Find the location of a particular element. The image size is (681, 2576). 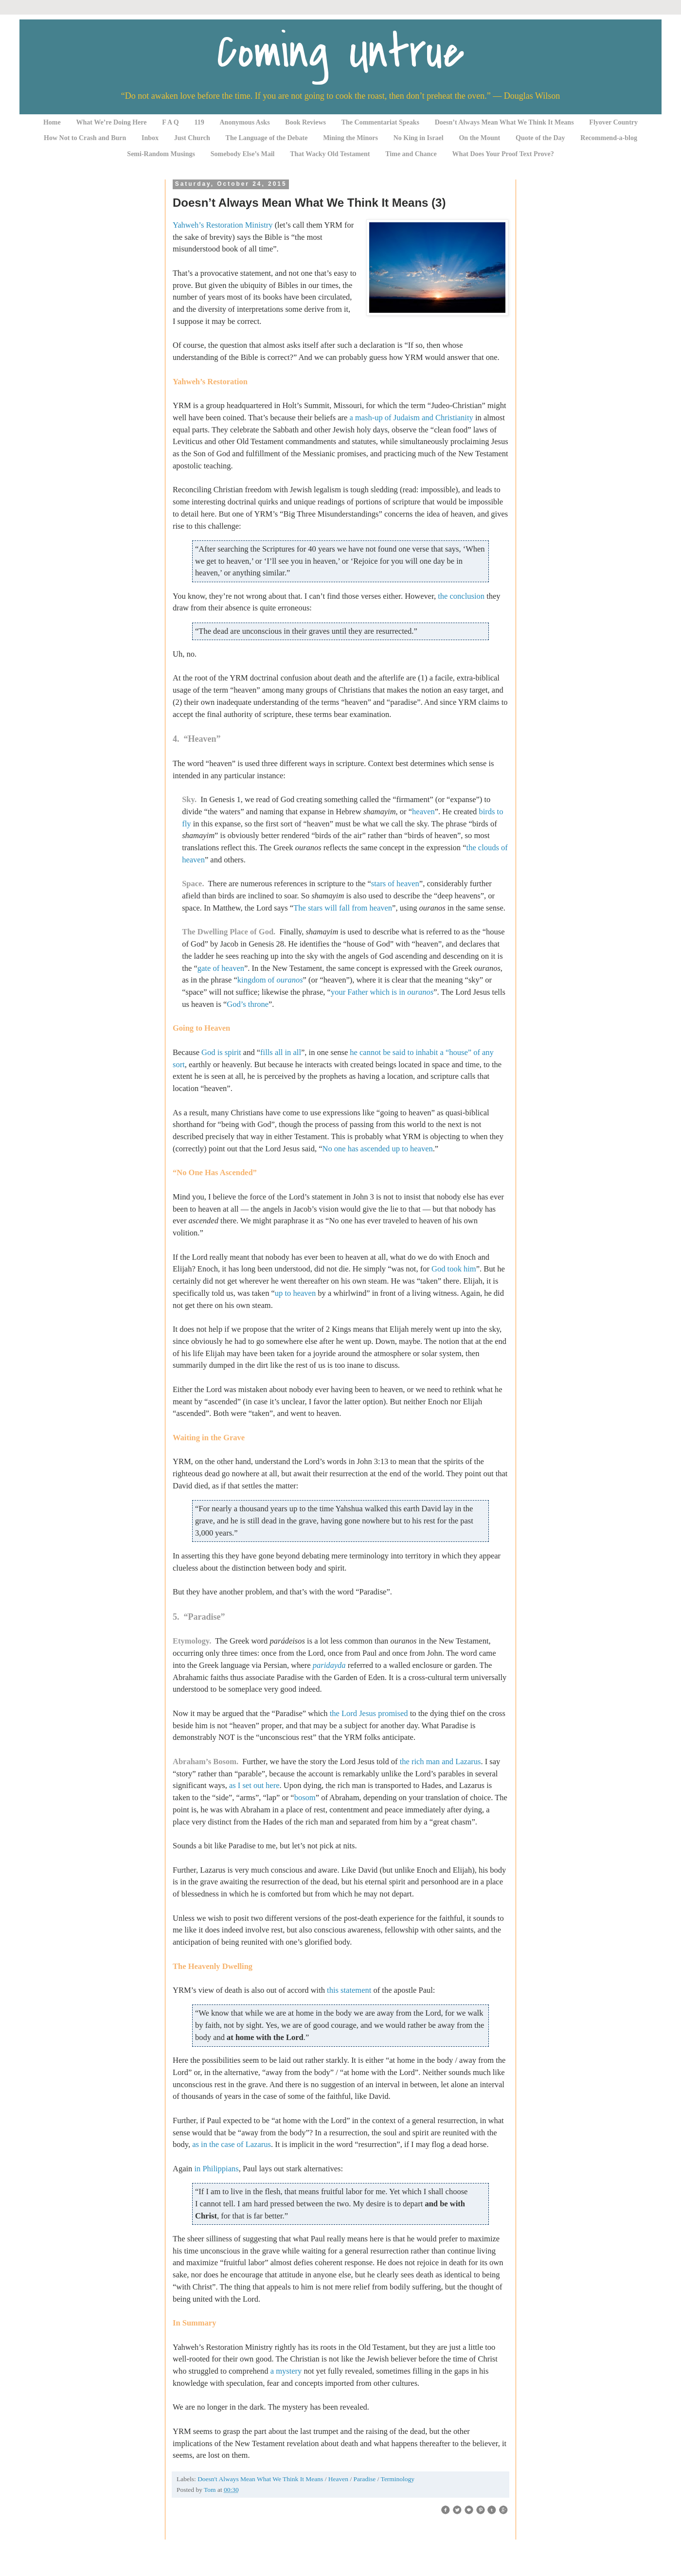

gate of heaven is located at coordinates (220, 968).